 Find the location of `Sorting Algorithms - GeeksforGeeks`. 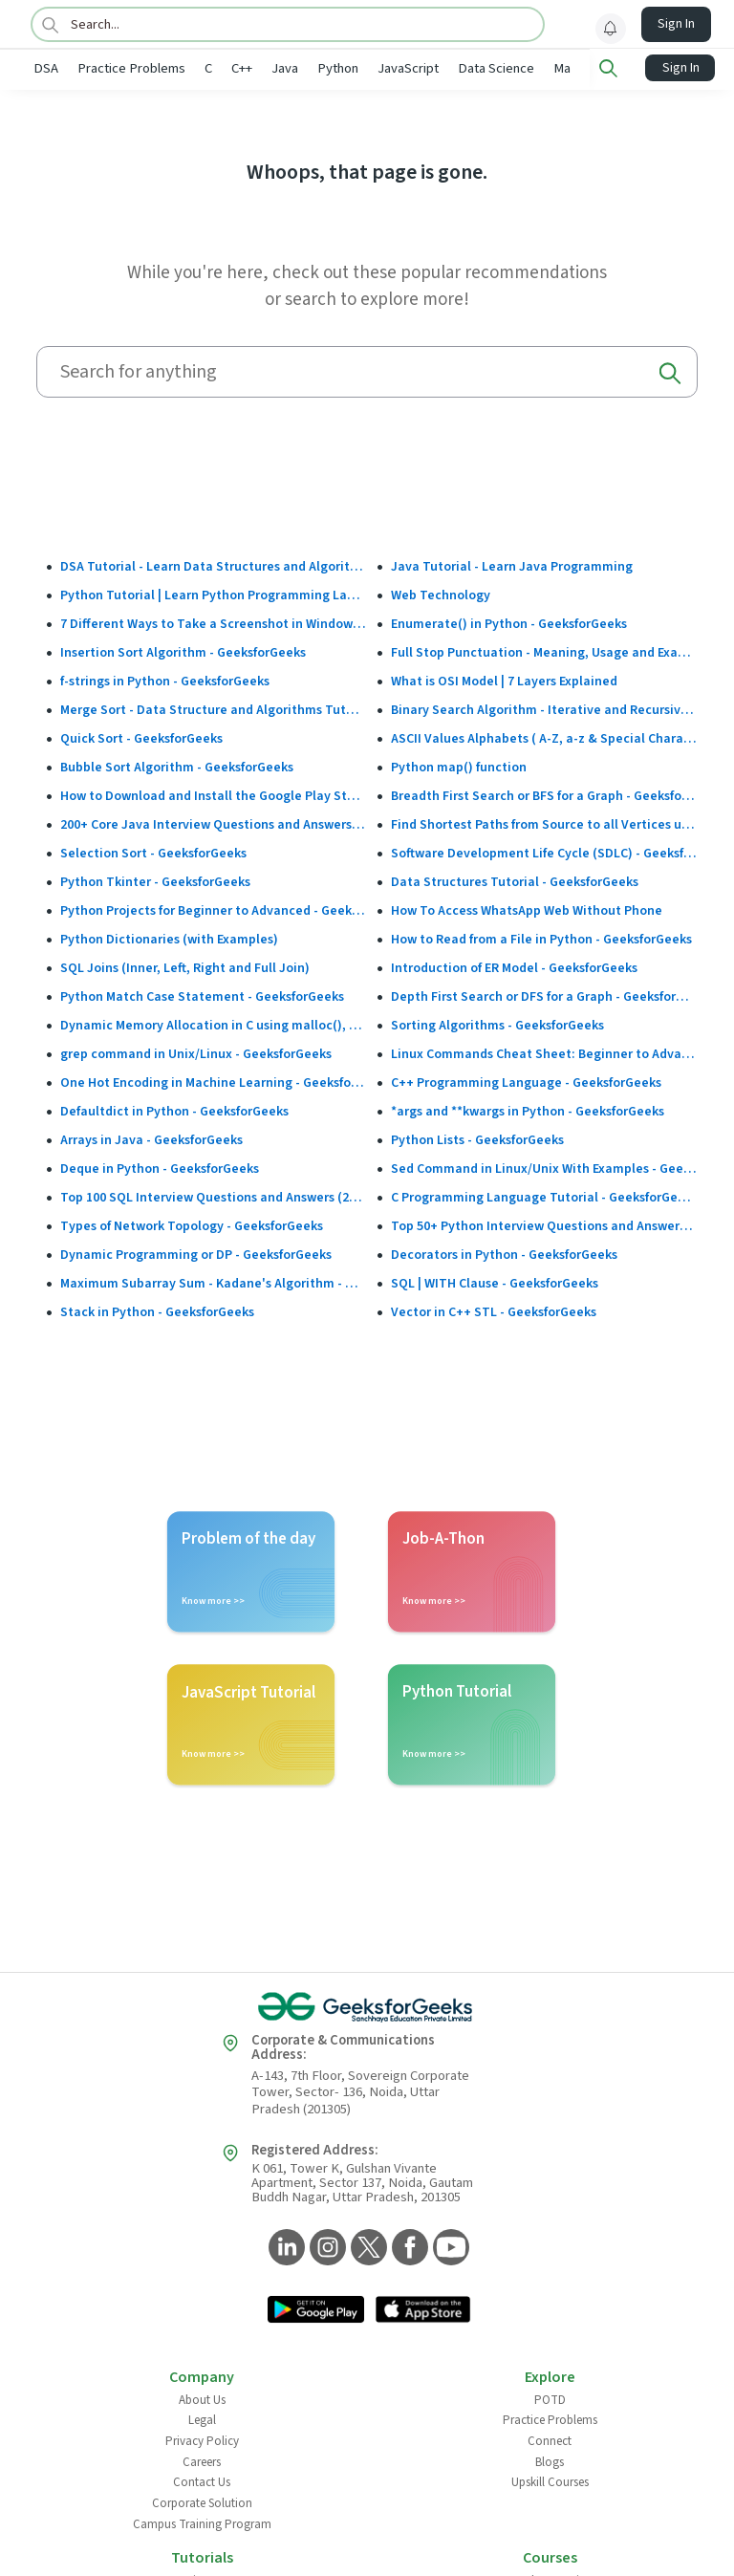

Sorting Algorithms - GeeksforGeeks is located at coordinates (497, 1023).